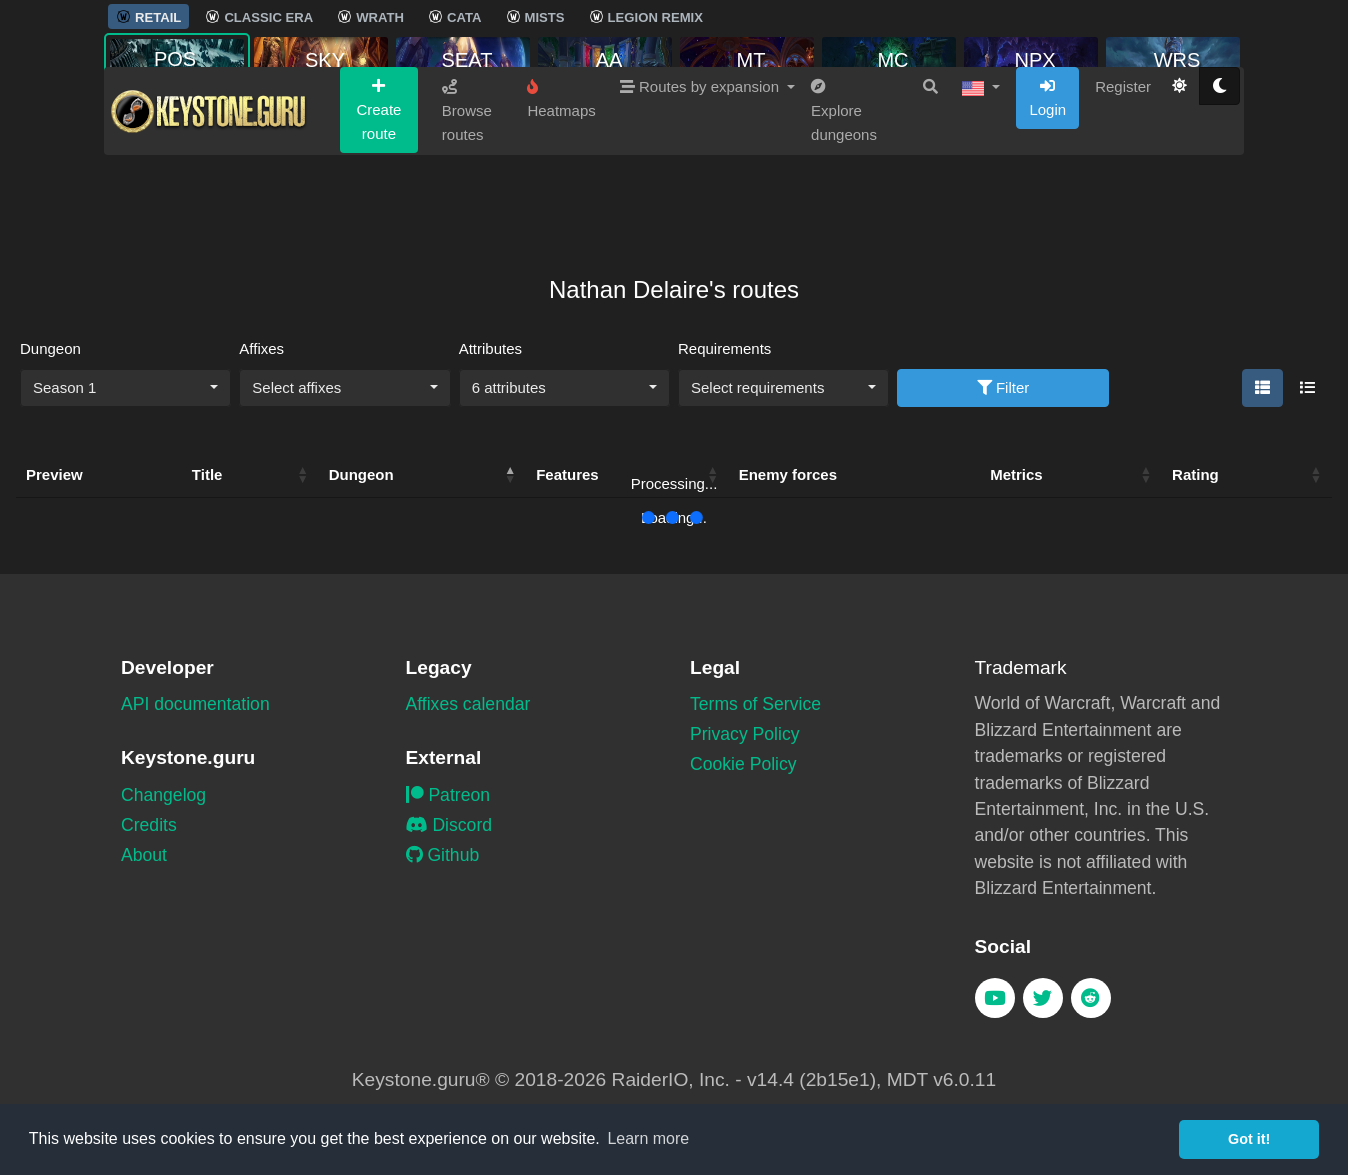 The width and height of the screenshot is (1348, 1175). What do you see at coordinates (743, 764) in the screenshot?
I see `Cookie Policy` at bounding box center [743, 764].